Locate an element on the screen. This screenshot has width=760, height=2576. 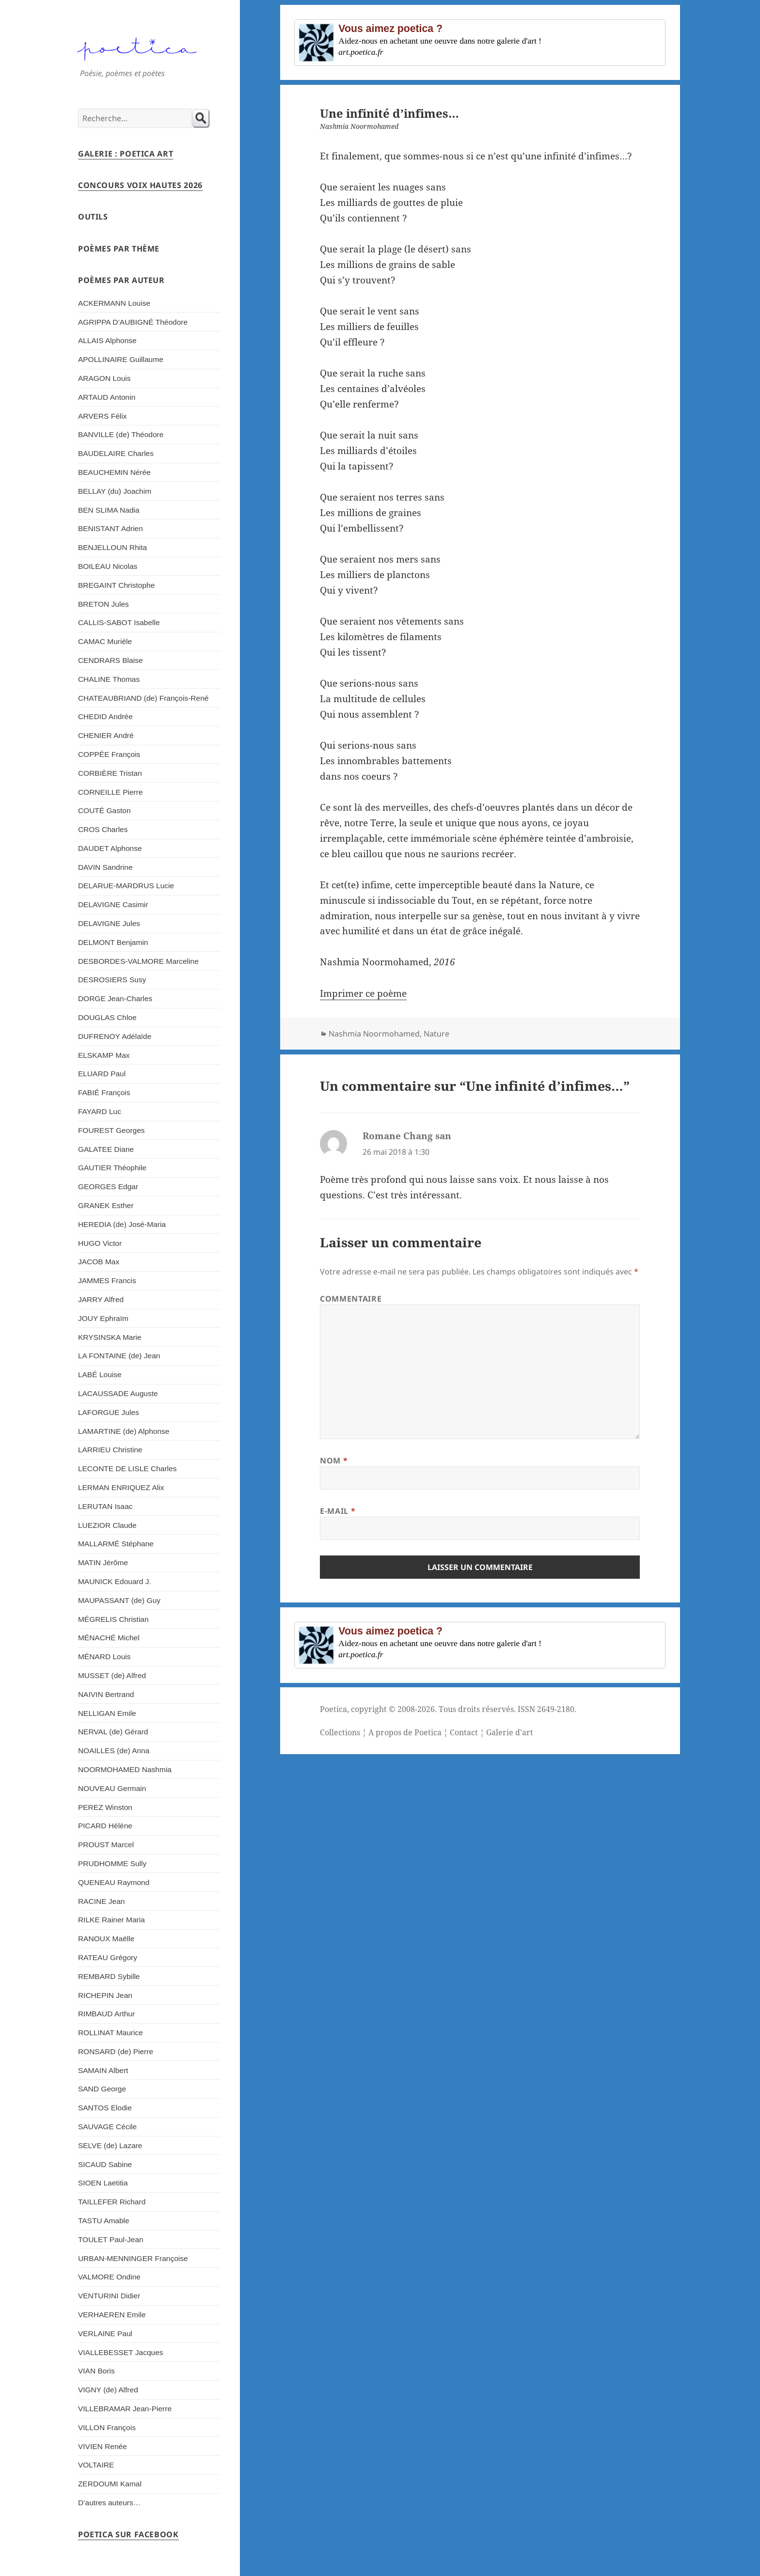
SANTOS Elodie is located at coordinates (105, 2108).